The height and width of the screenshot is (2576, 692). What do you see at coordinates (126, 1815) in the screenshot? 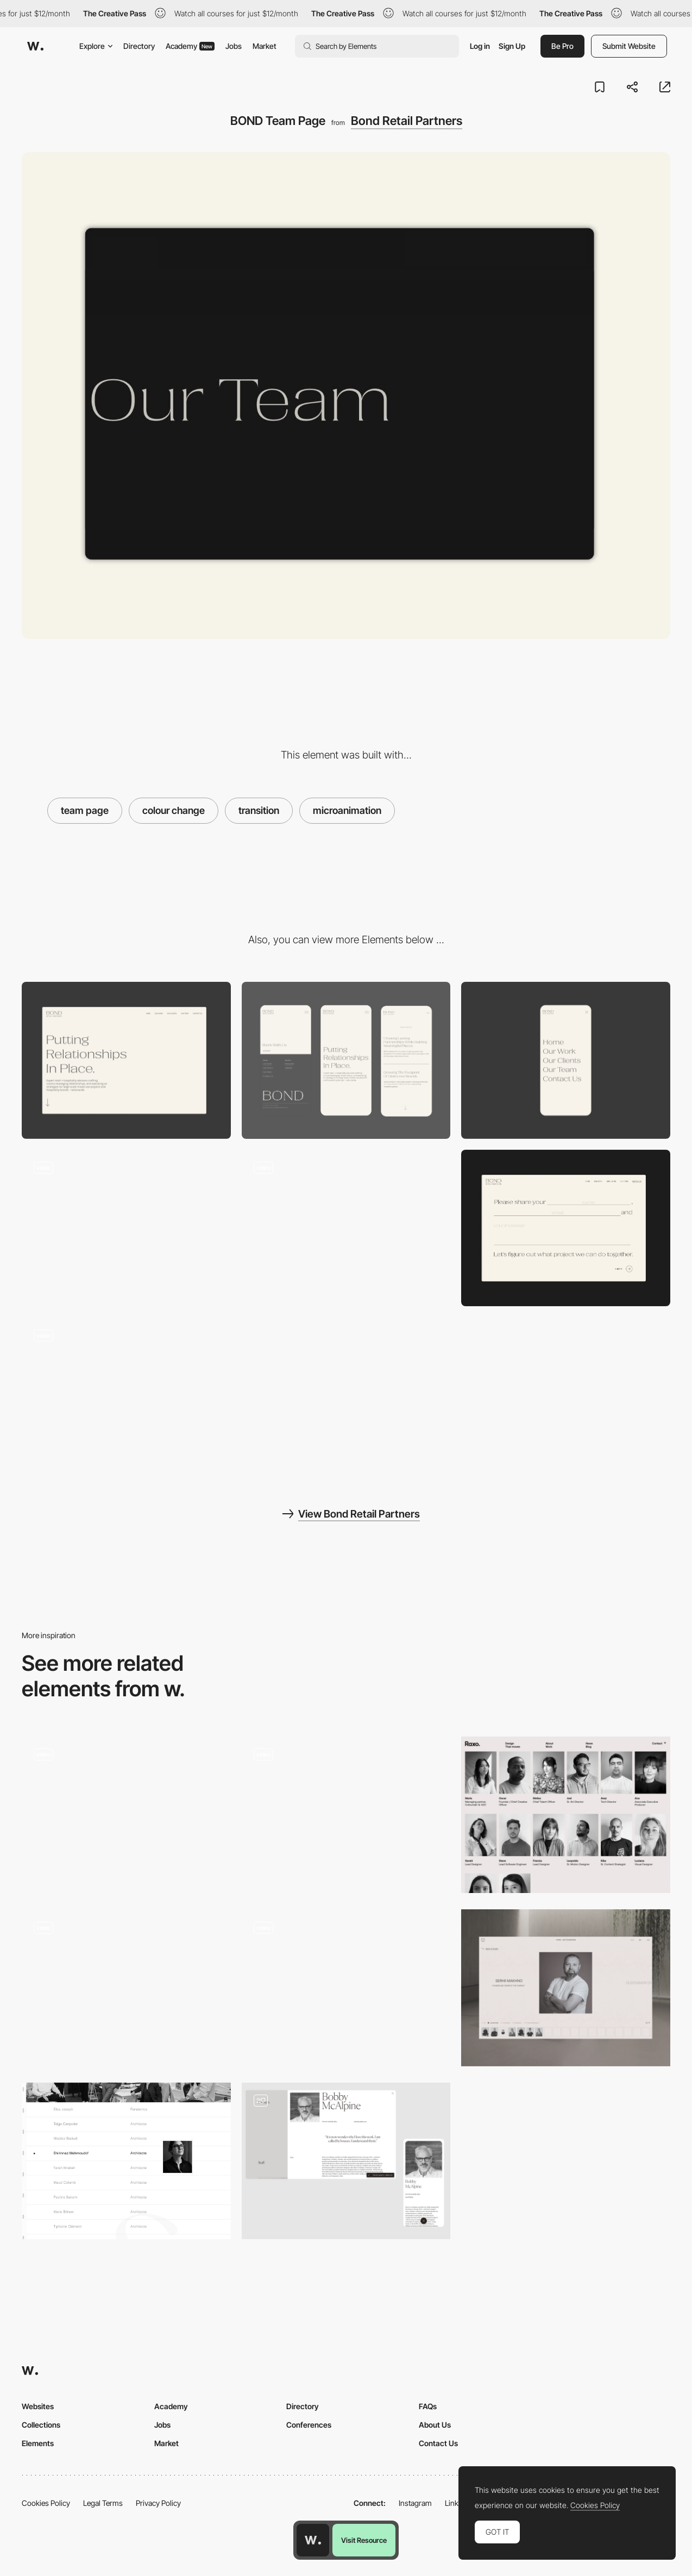
I see `[Meet the team]` at bounding box center [126, 1815].